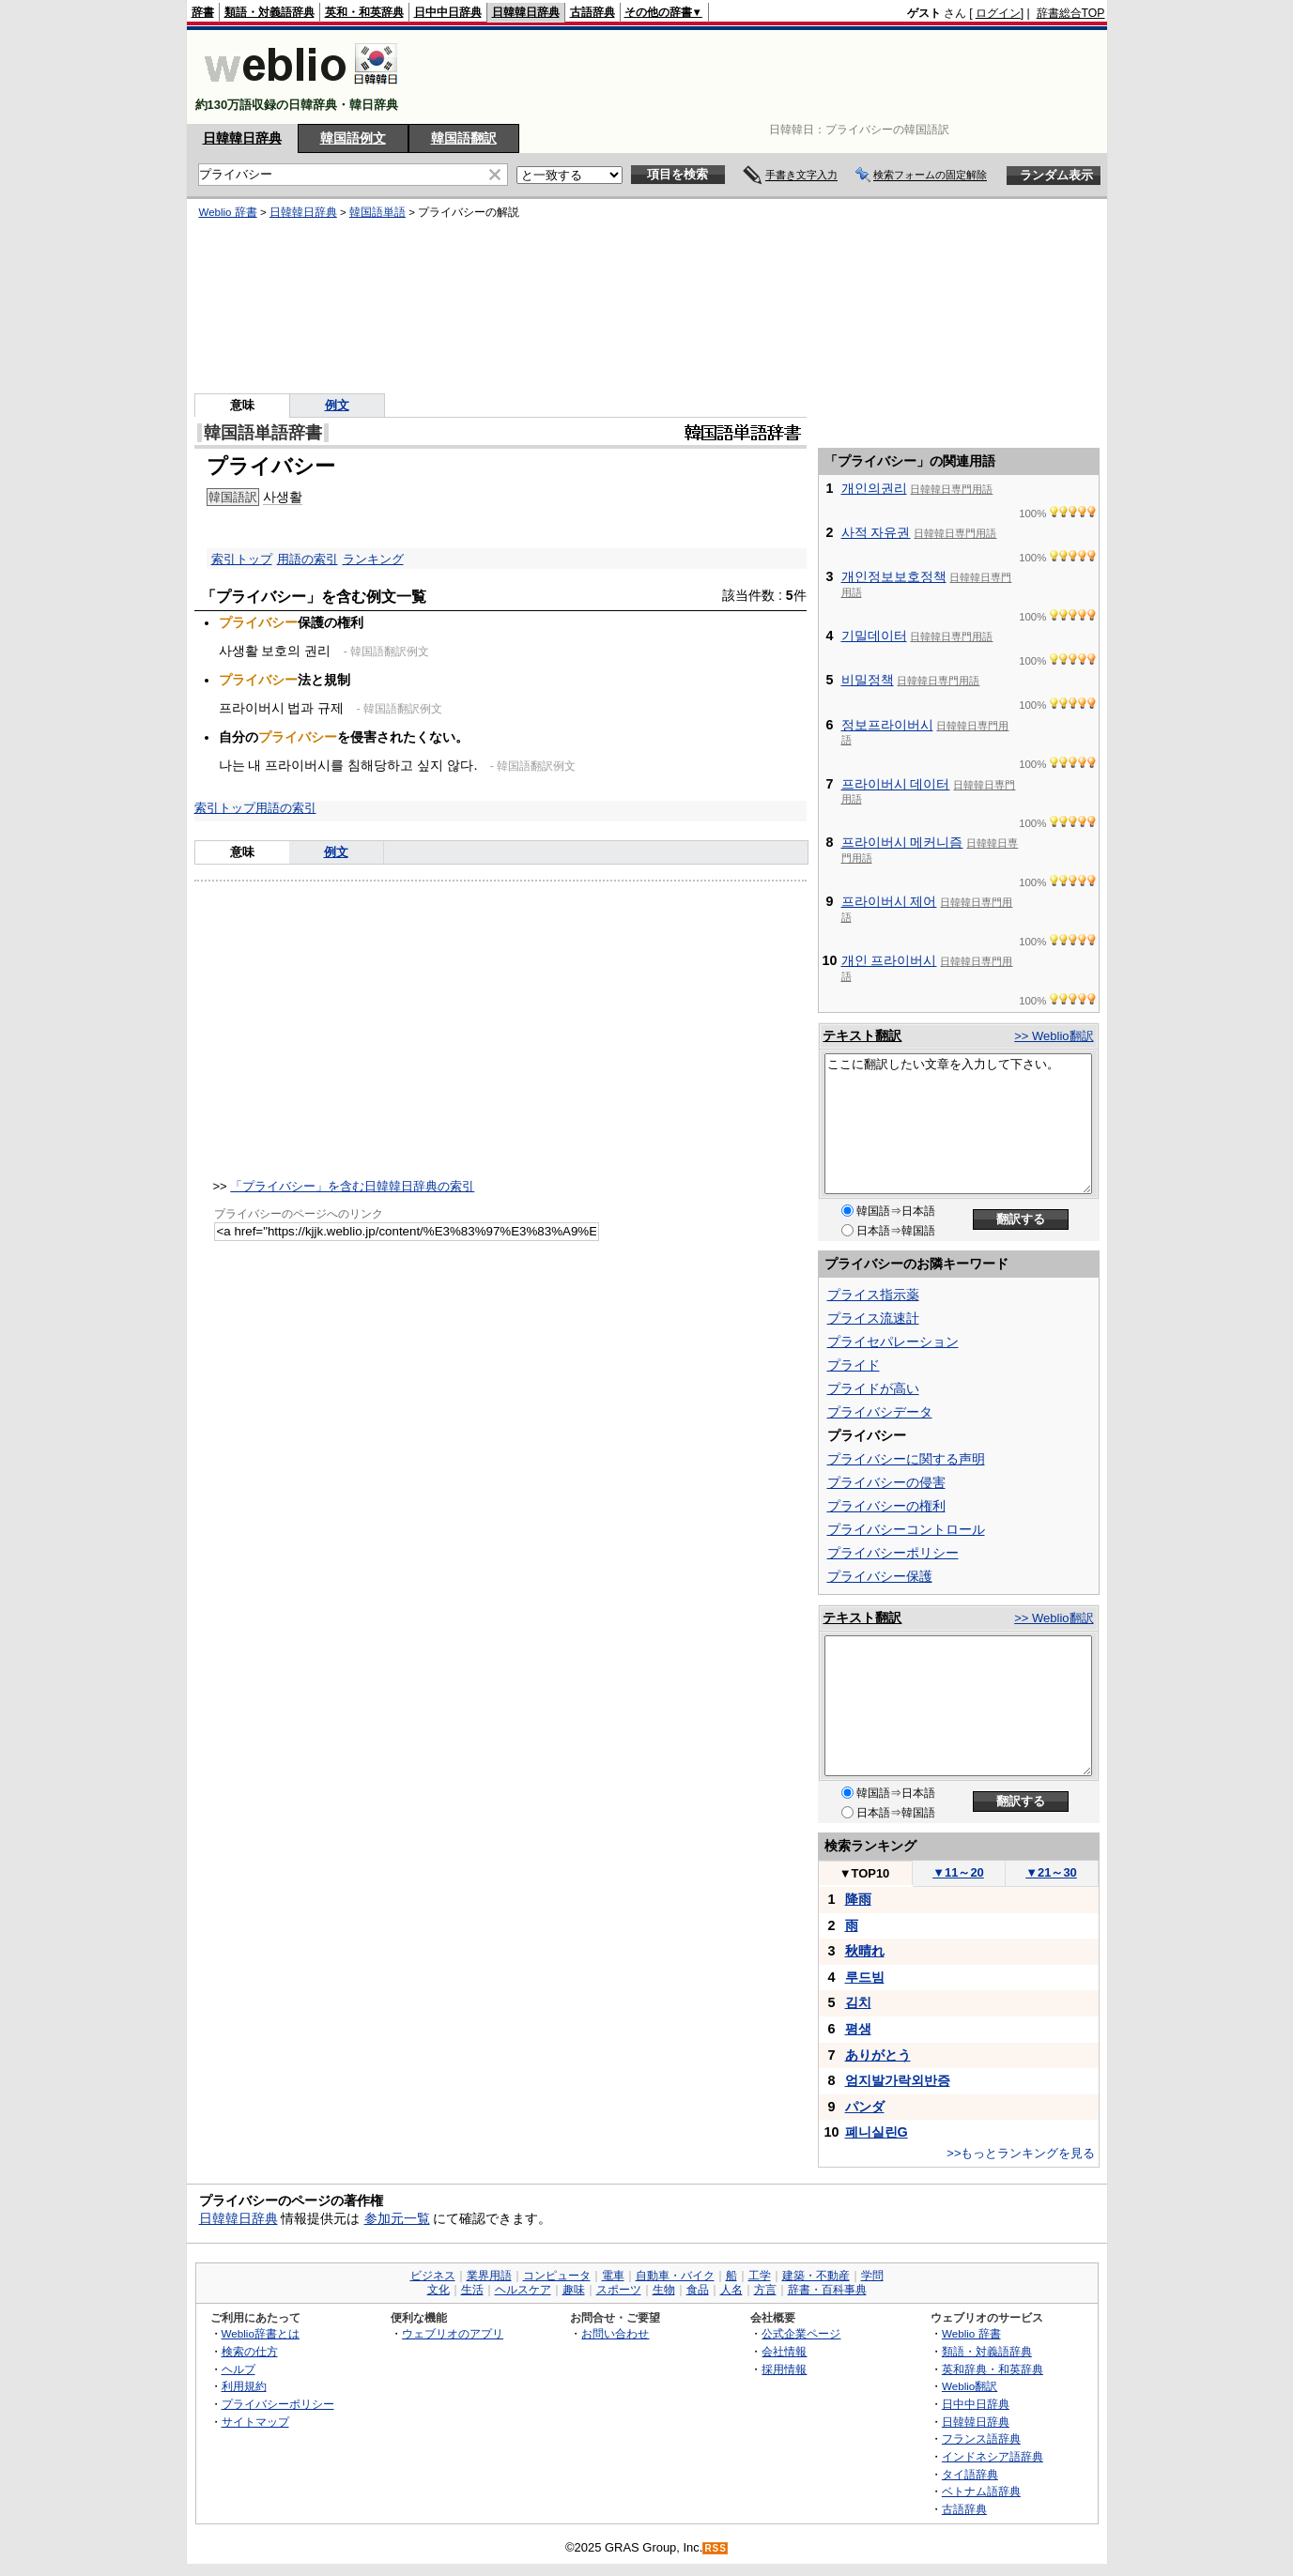 This screenshot has height=2576, width=1293. Describe the element at coordinates (889, 901) in the screenshot. I see `프라이버시 제어` at that location.